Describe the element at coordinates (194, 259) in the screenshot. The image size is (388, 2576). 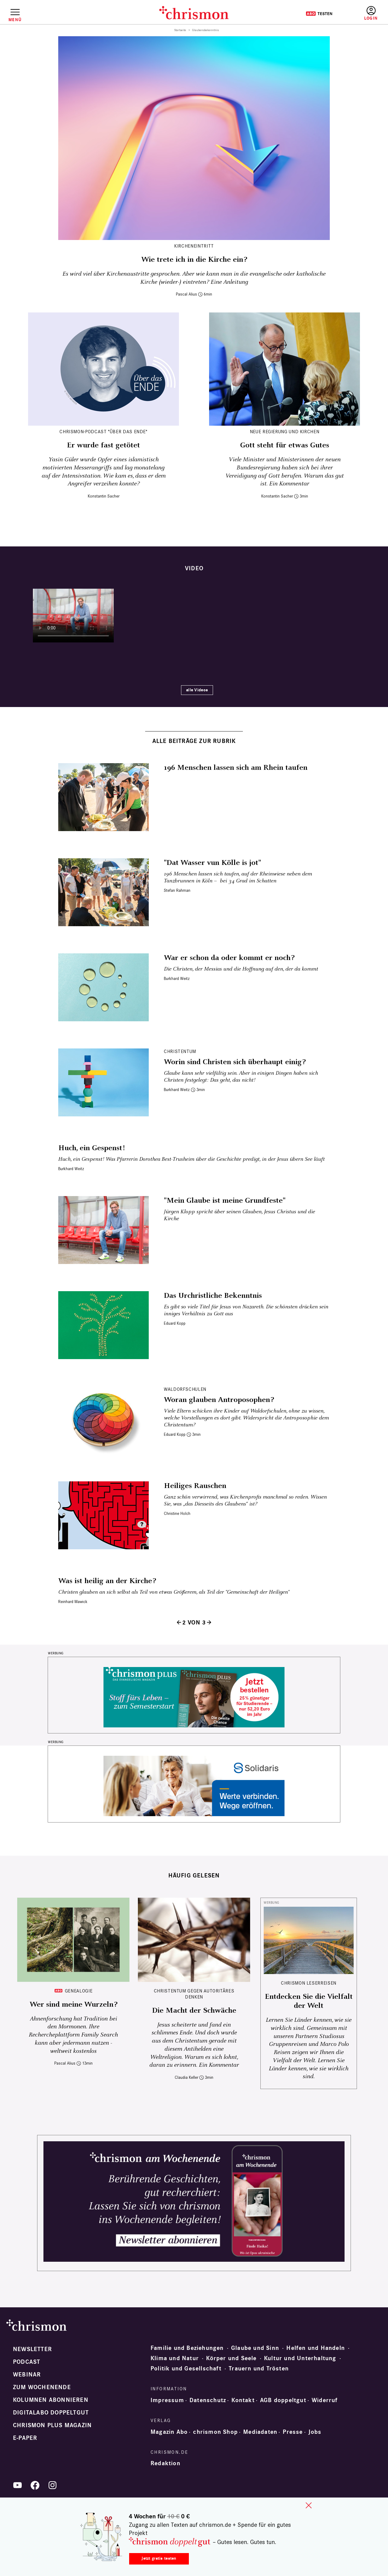
I see `Wie trete ich in die Kirche ein?` at that location.